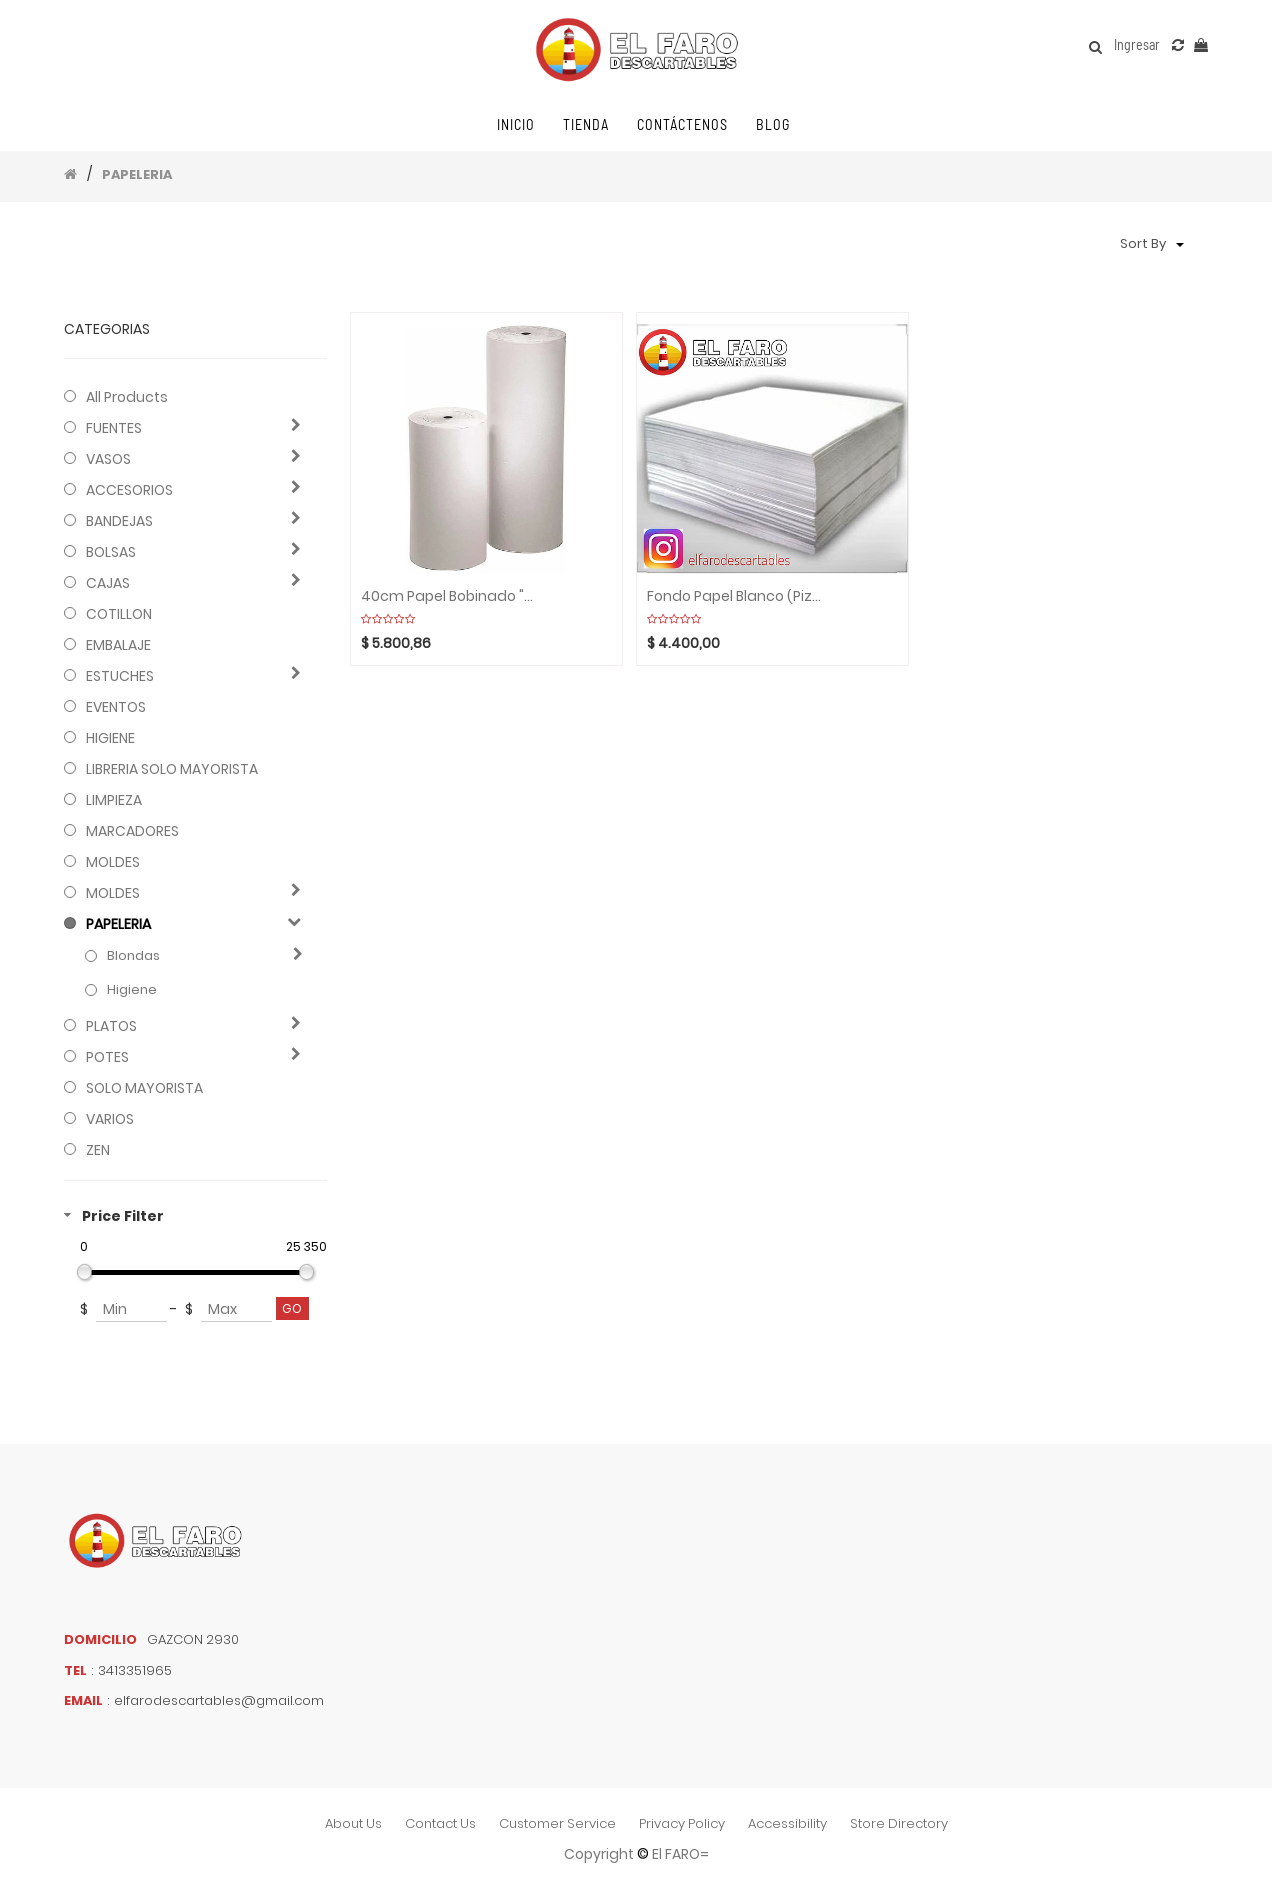 The image size is (1272, 1889). I want to click on accessibility, so click(787, 1823).